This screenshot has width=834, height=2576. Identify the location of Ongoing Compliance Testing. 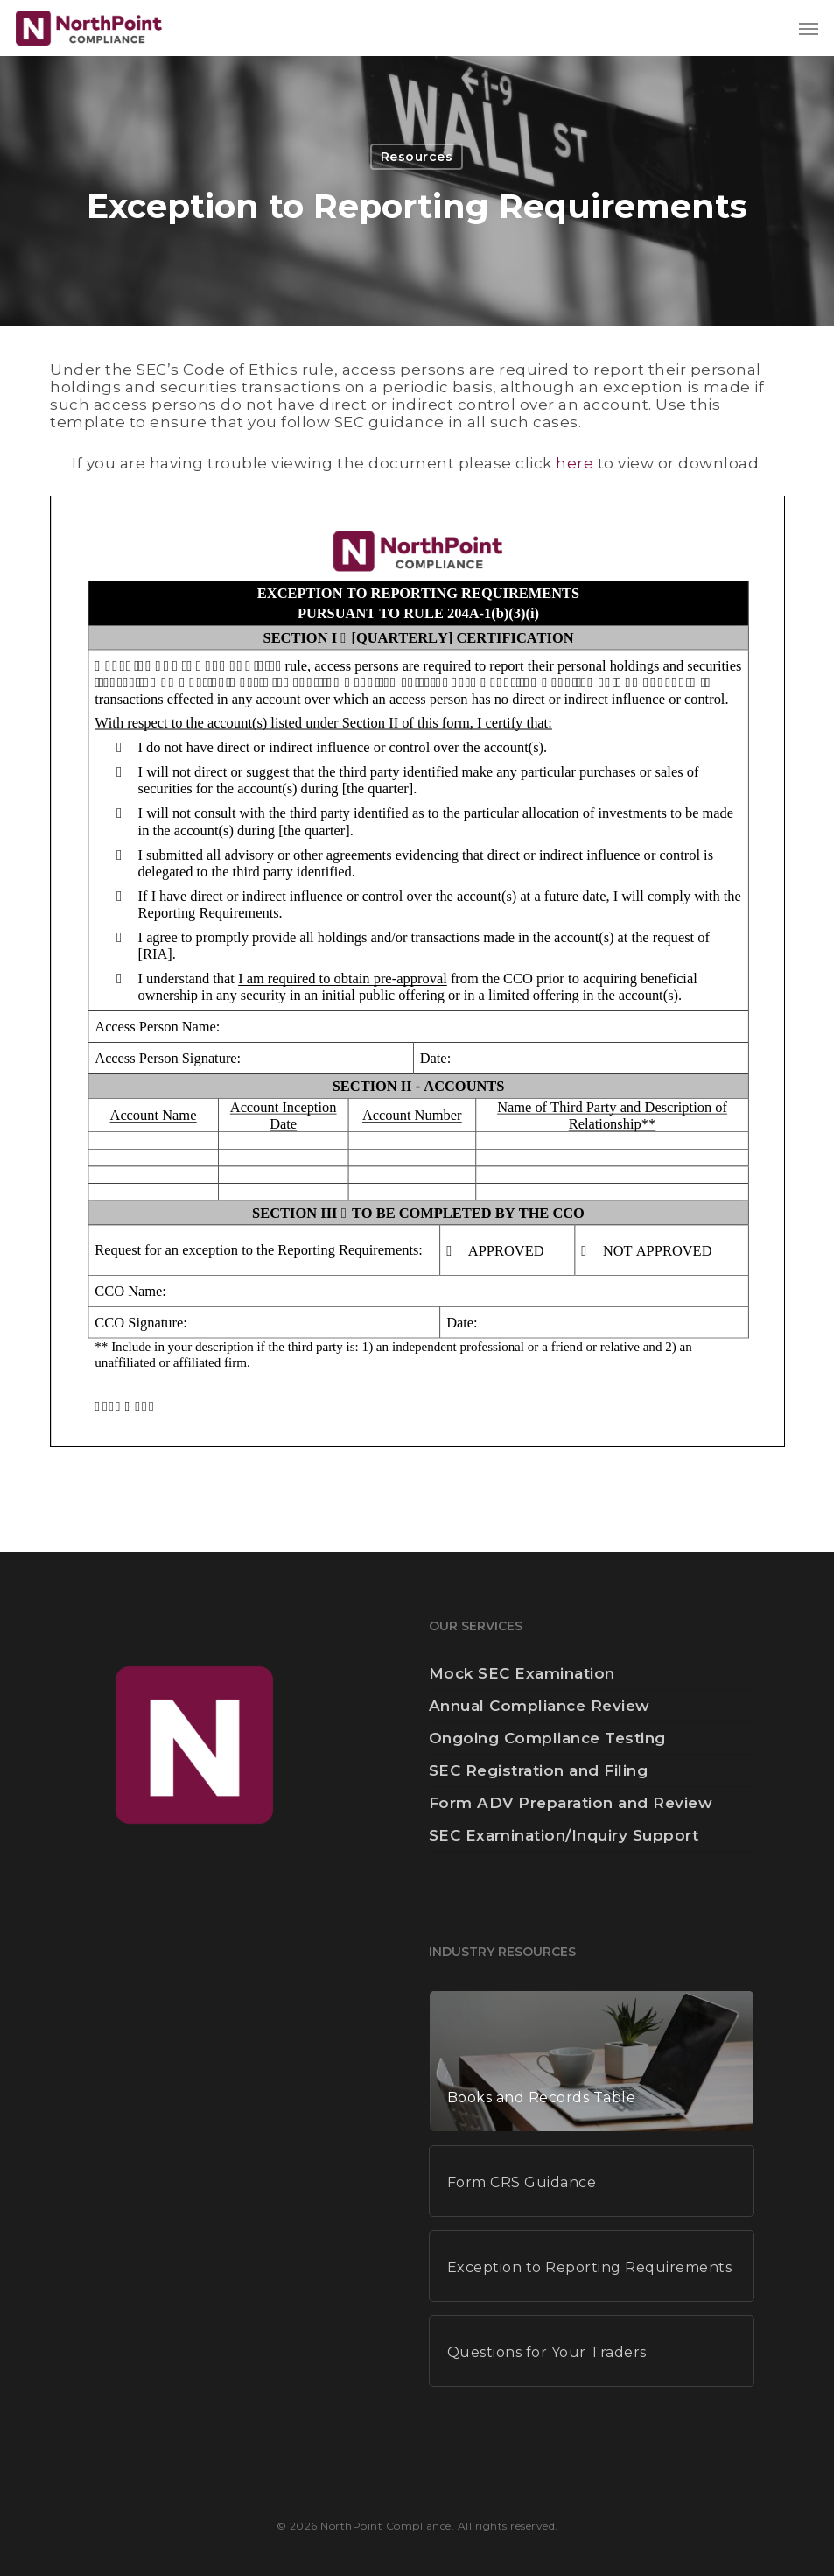
(547, 1738).